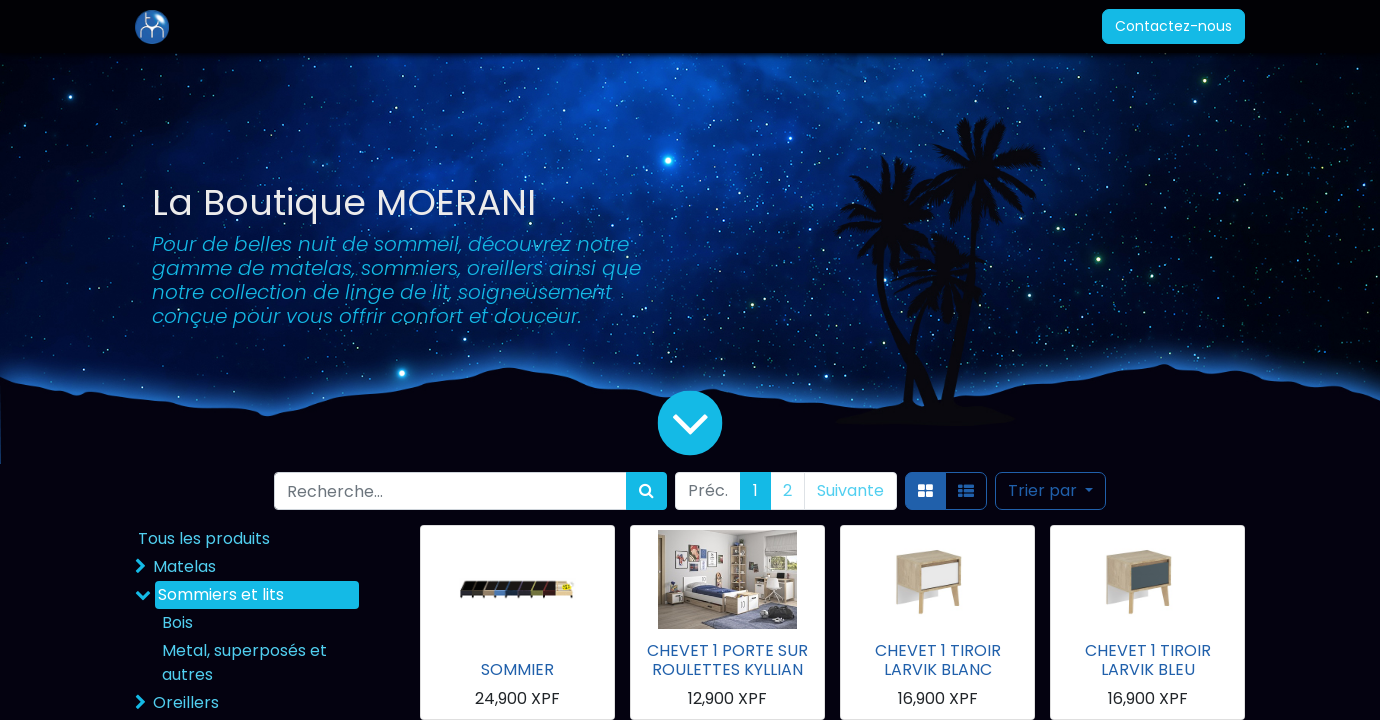 This screenshot has height=720, width=1380. I want to click on [button], so click(1050, 491).